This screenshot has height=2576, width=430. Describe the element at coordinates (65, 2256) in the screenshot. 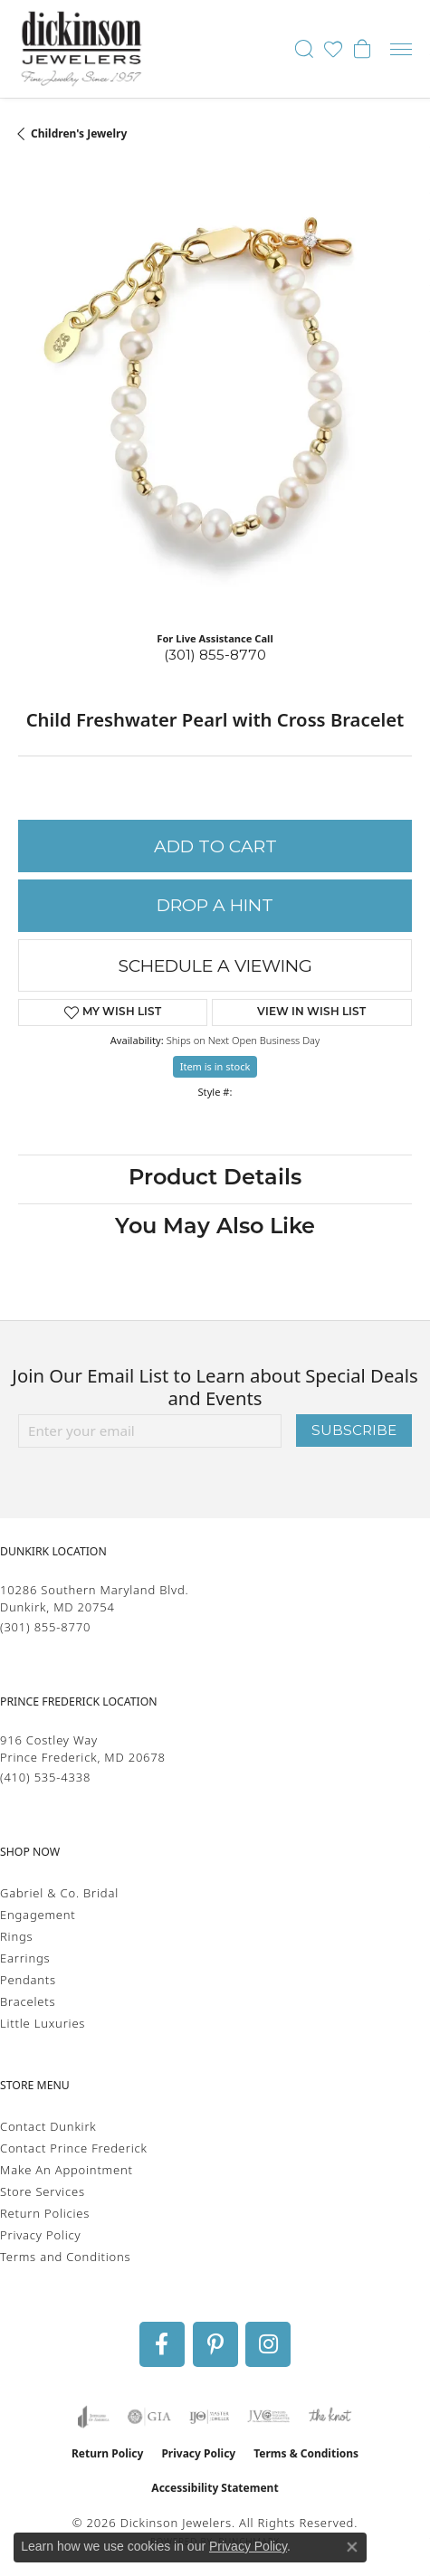

I see `Terms and Conditions` at that location.